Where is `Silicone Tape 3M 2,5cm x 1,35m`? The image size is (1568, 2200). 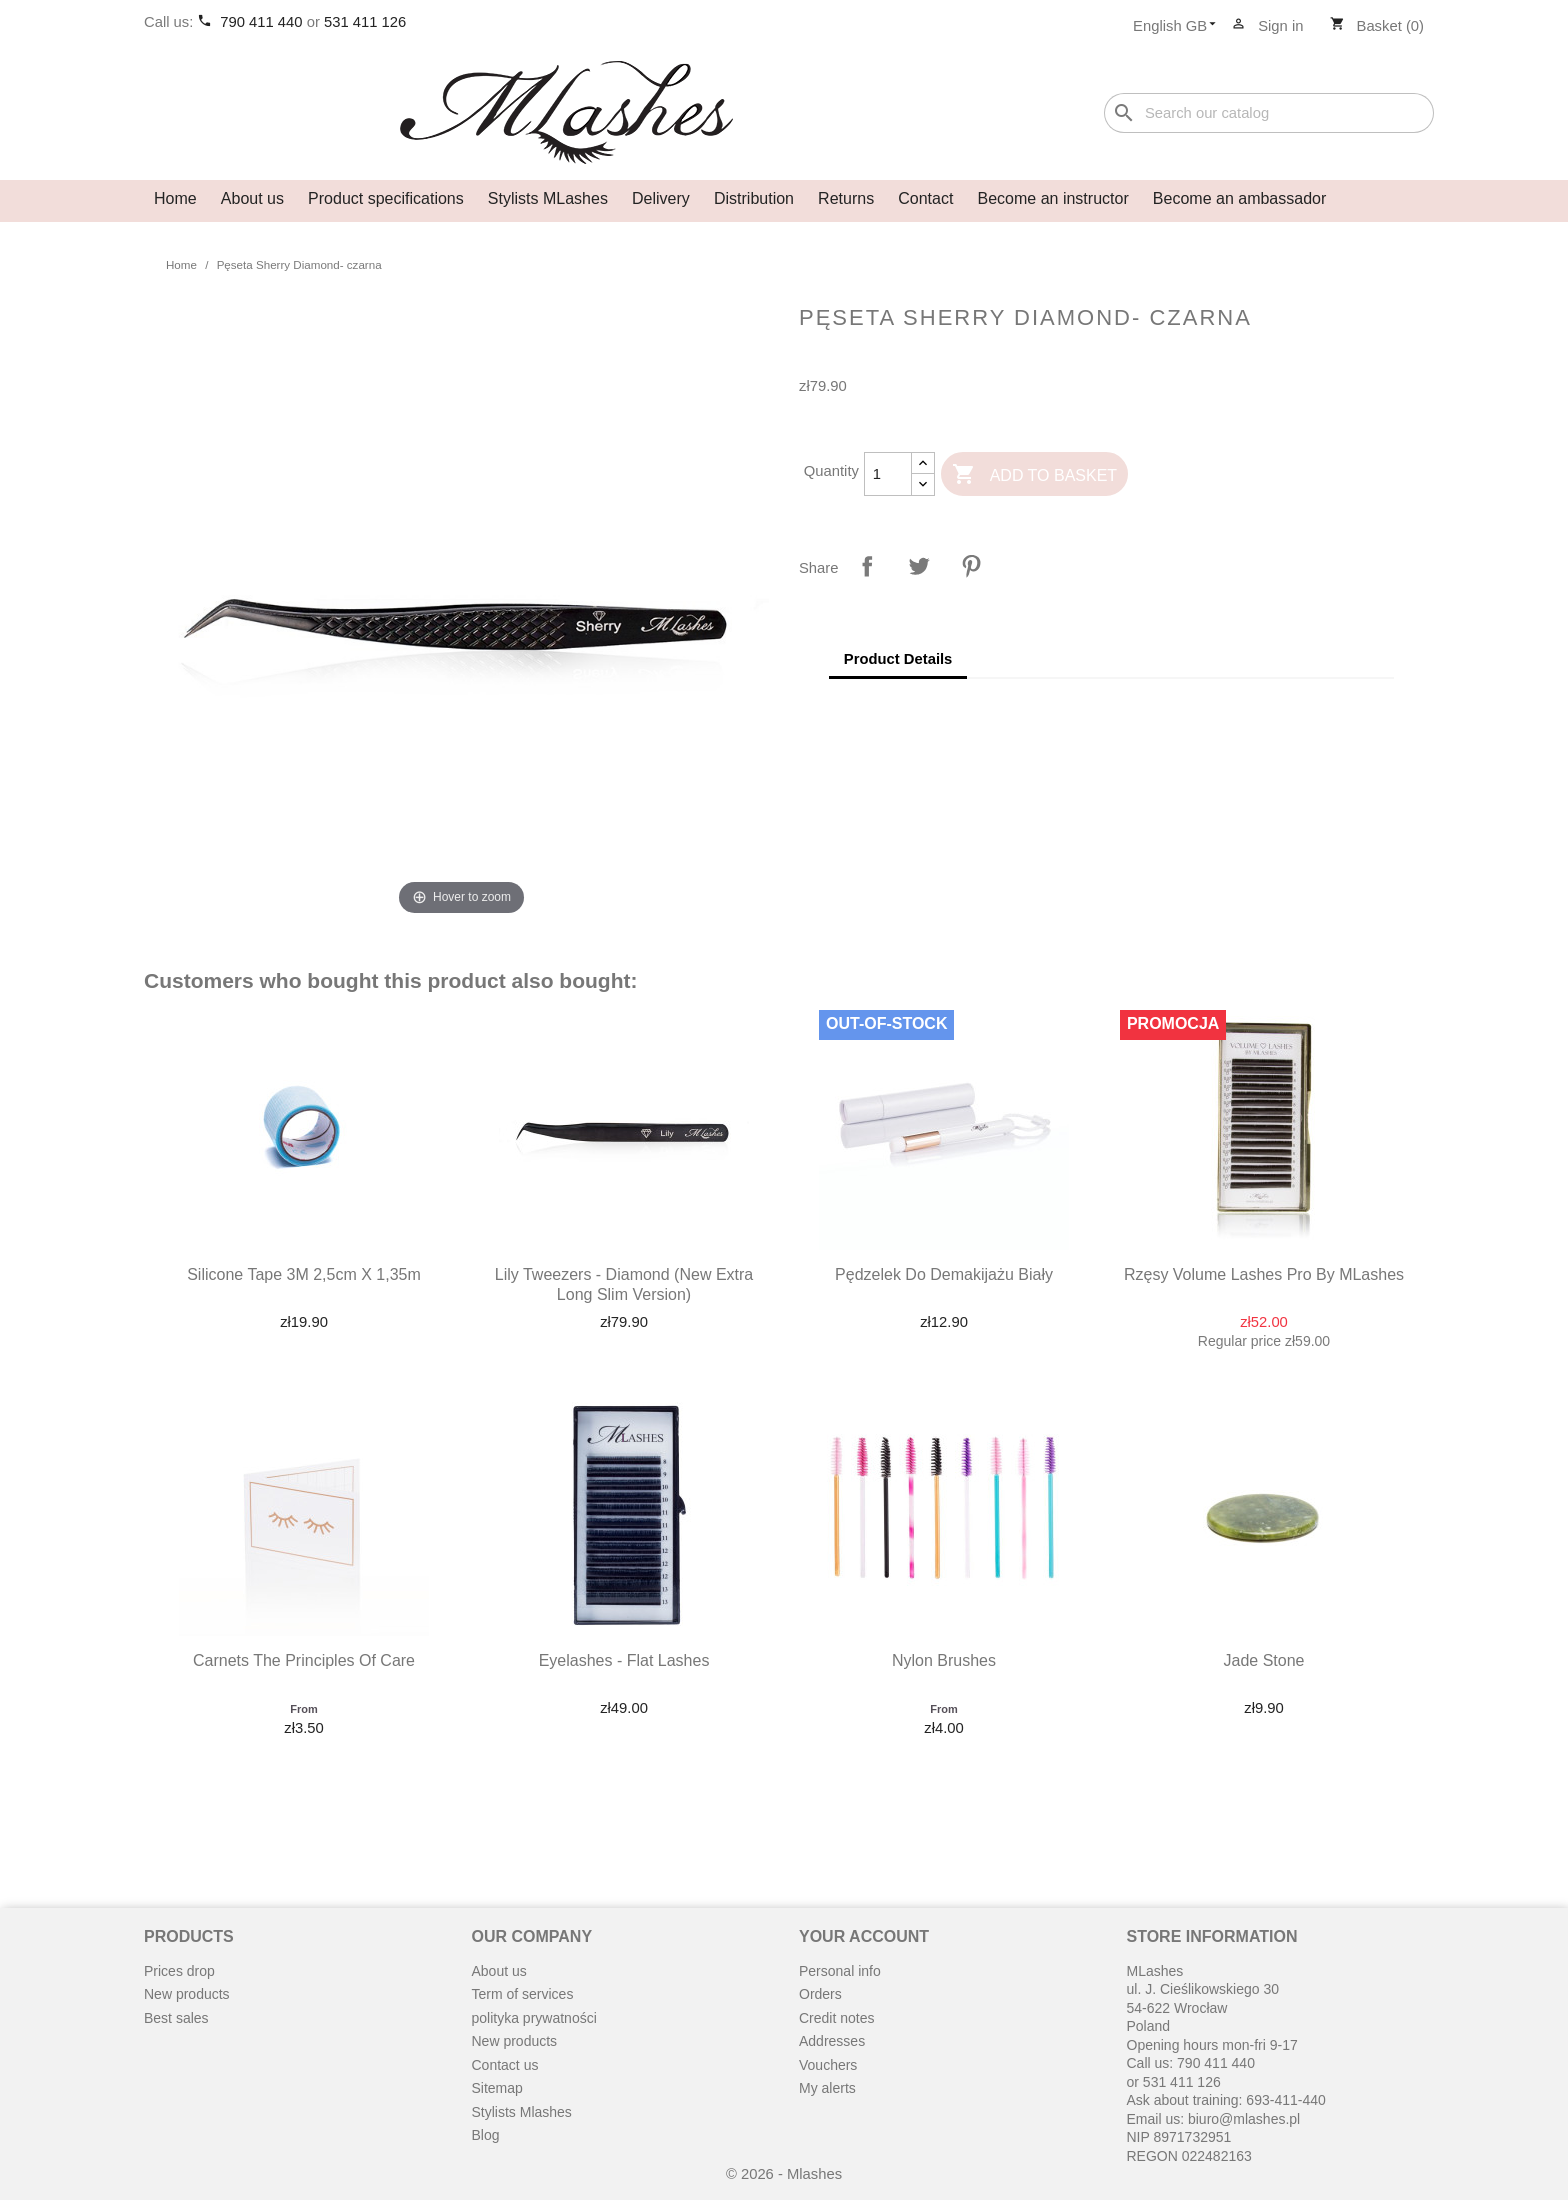 Silicone Tape 3M 2,5cm x 1,35m is located at coordinates (304, 1274).